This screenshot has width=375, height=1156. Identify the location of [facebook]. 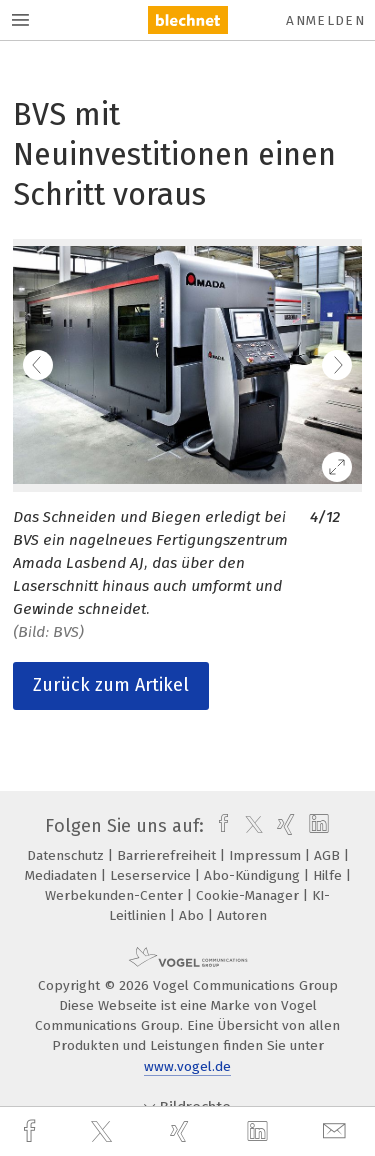
(32, 1131).